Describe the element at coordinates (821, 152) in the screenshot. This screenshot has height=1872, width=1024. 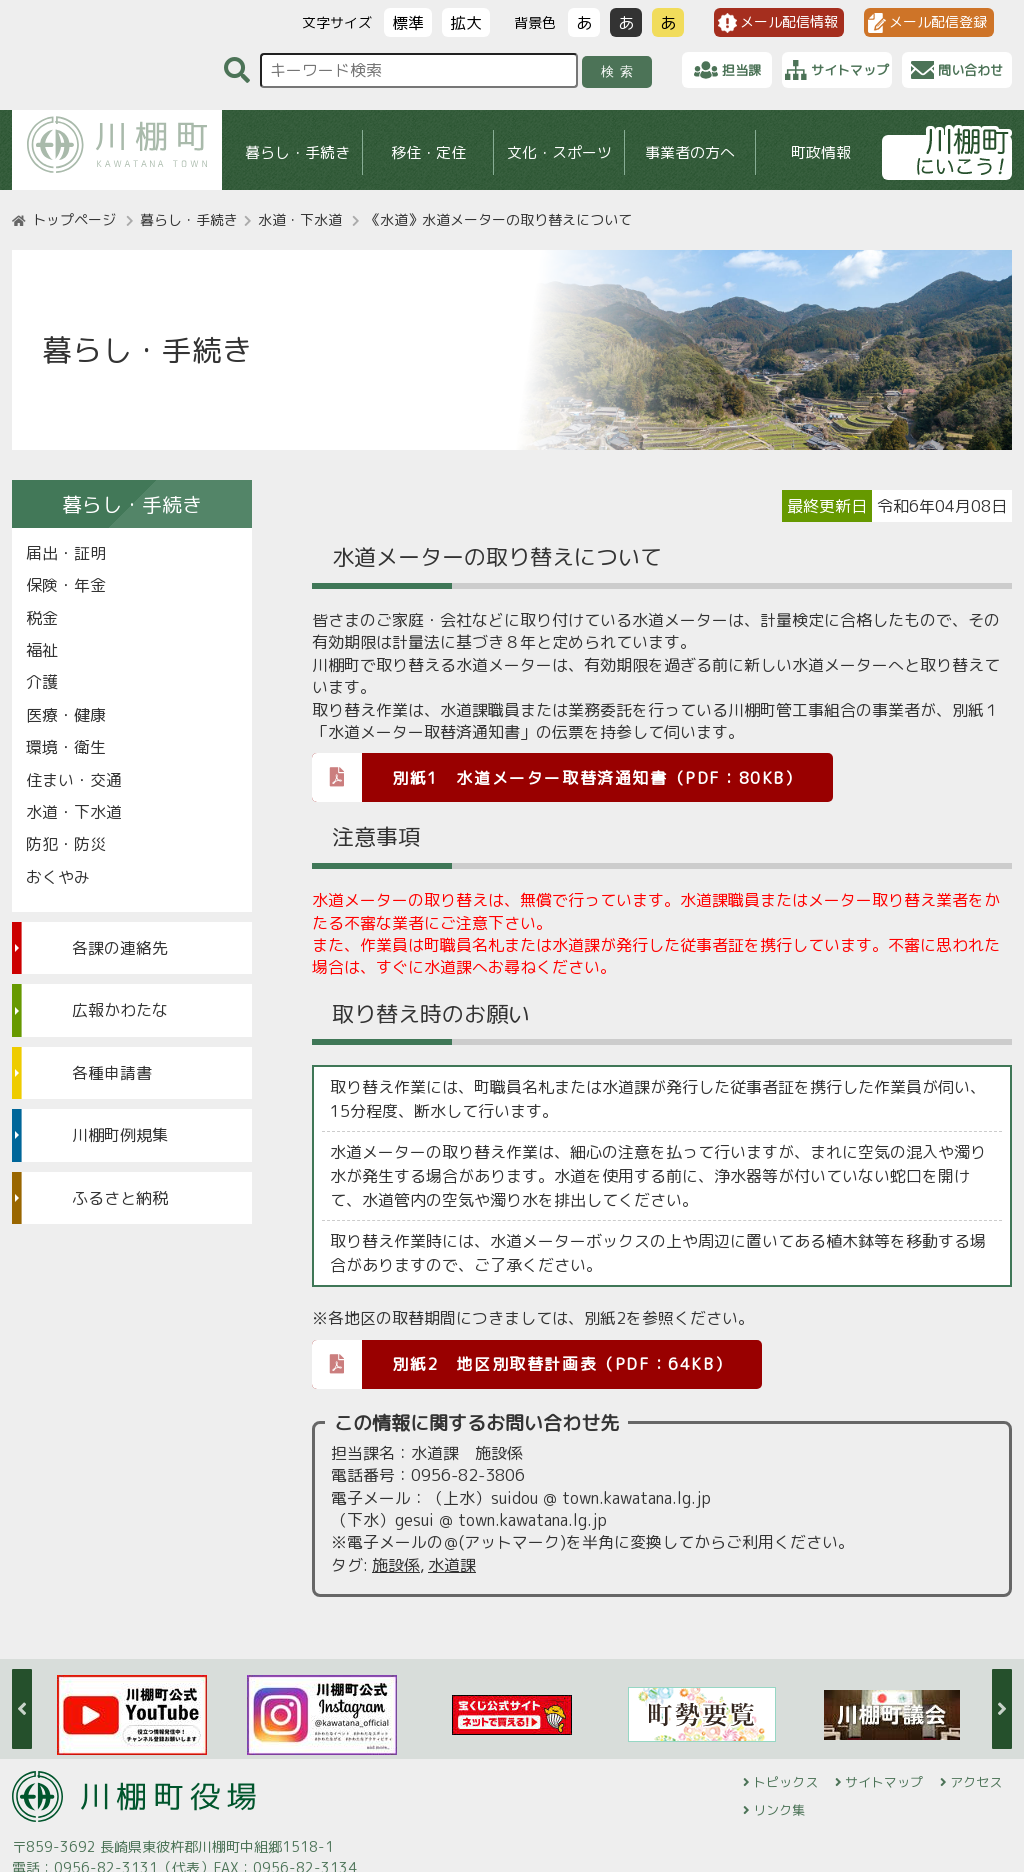
I see `町政情報` at that location.